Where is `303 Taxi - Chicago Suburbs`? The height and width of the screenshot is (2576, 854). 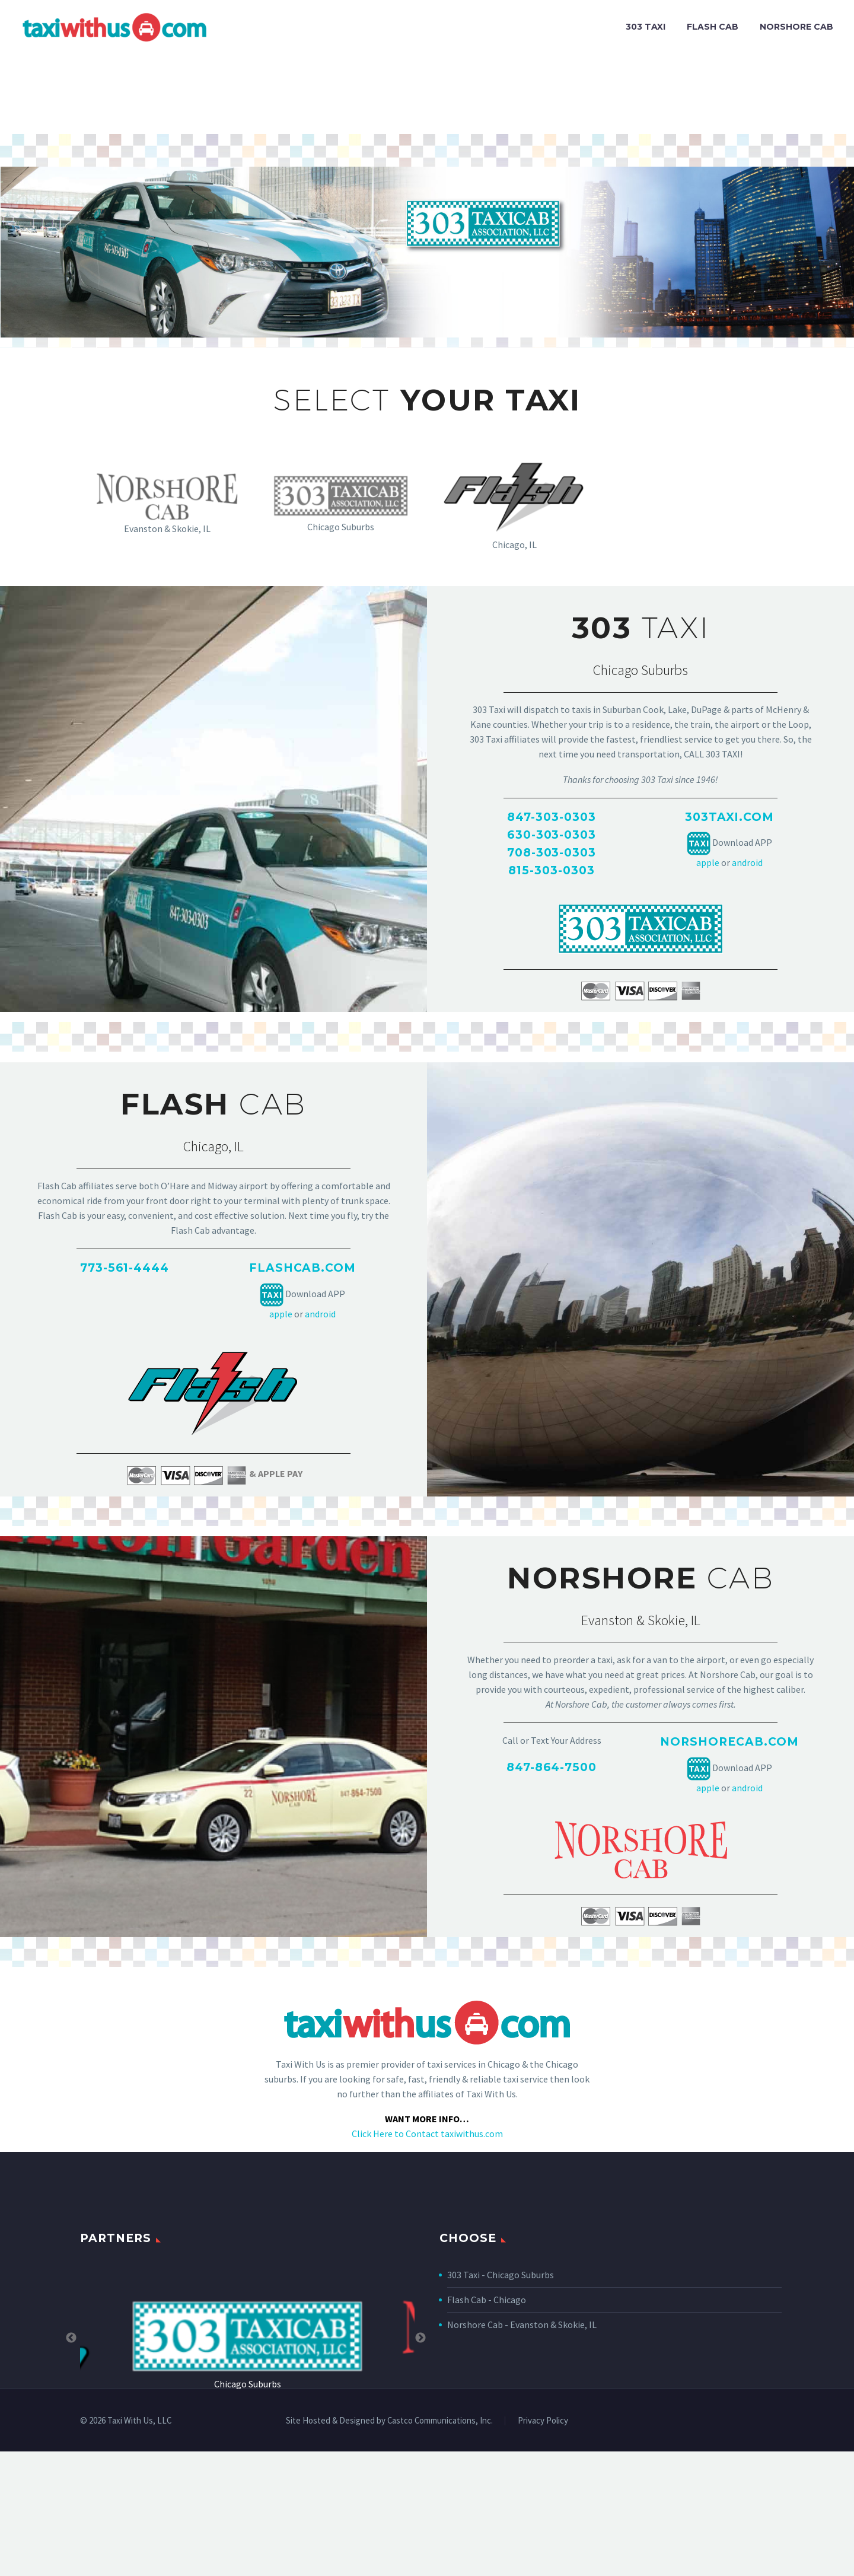
303 Taxi - Chicago Suburbs is located at coordinates (500, 2275).